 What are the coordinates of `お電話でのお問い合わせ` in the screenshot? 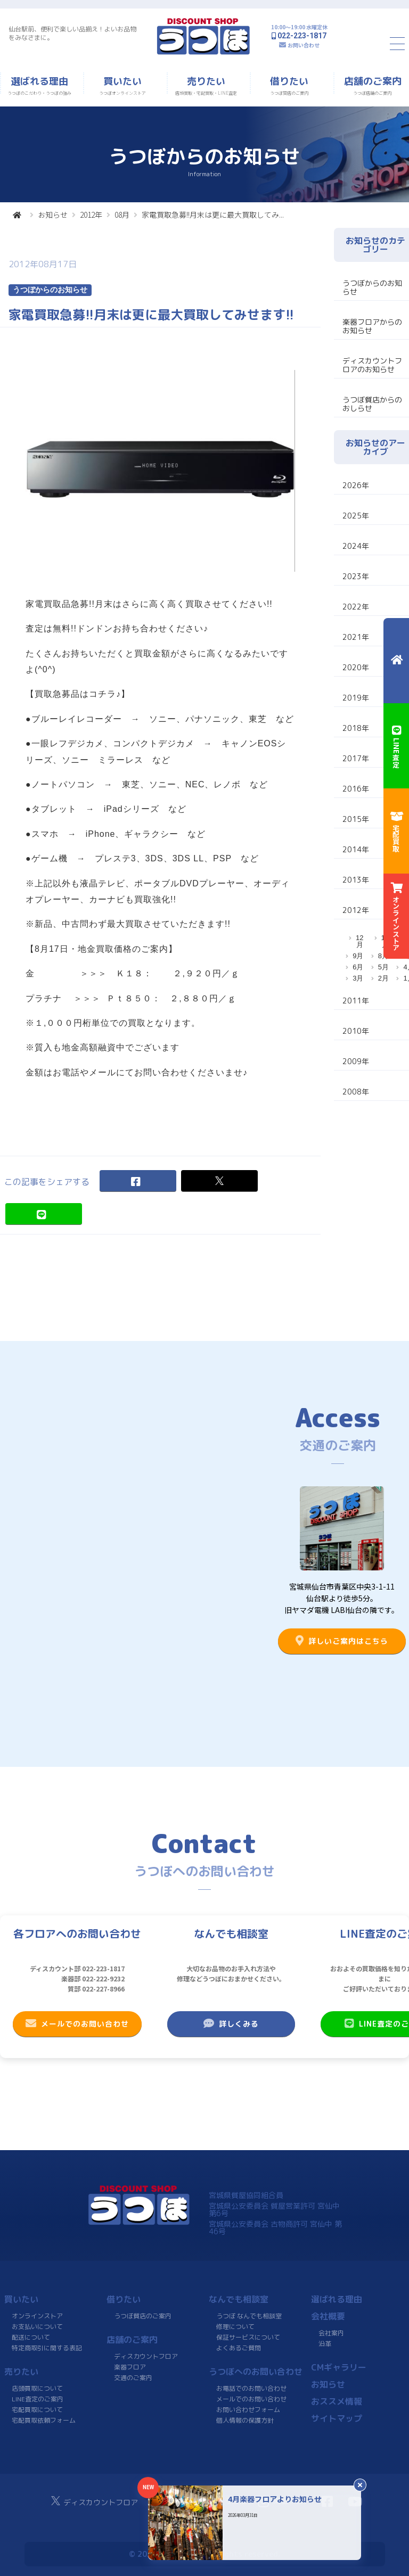 It's located at (251, 2387).